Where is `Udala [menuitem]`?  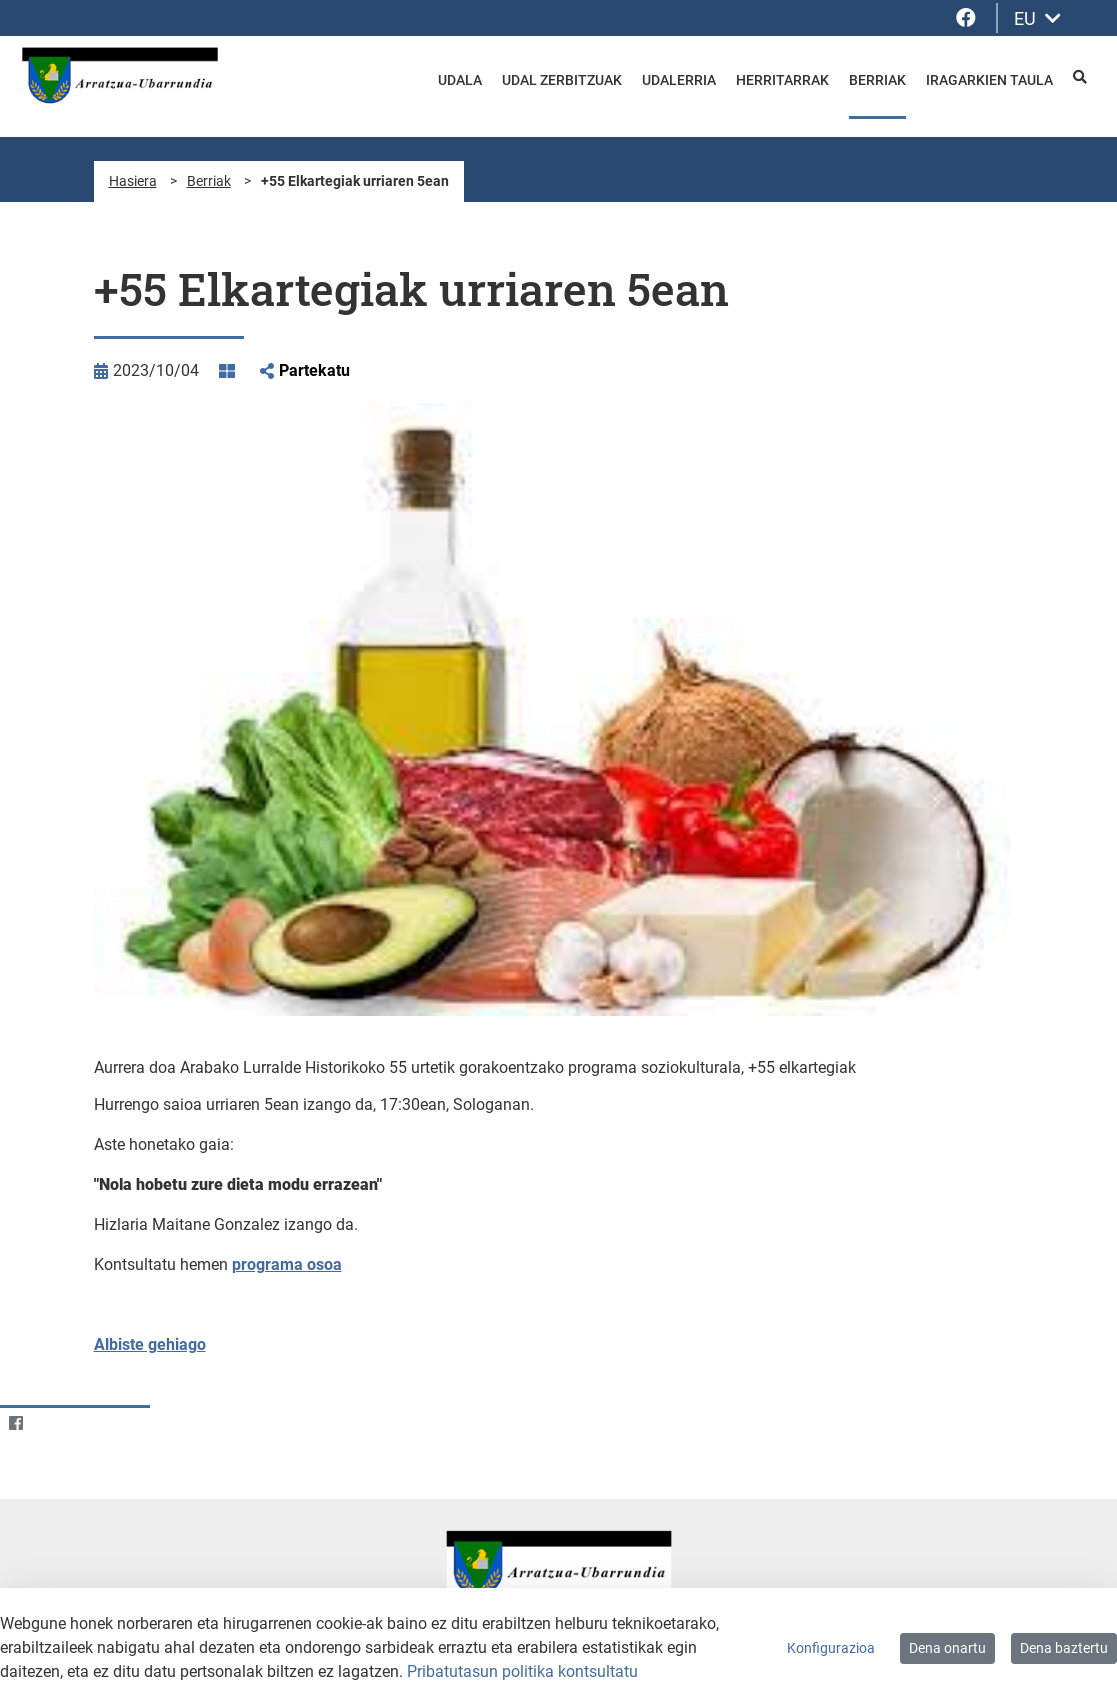 Udala [menuitem] is located at coordinates (460, 80).